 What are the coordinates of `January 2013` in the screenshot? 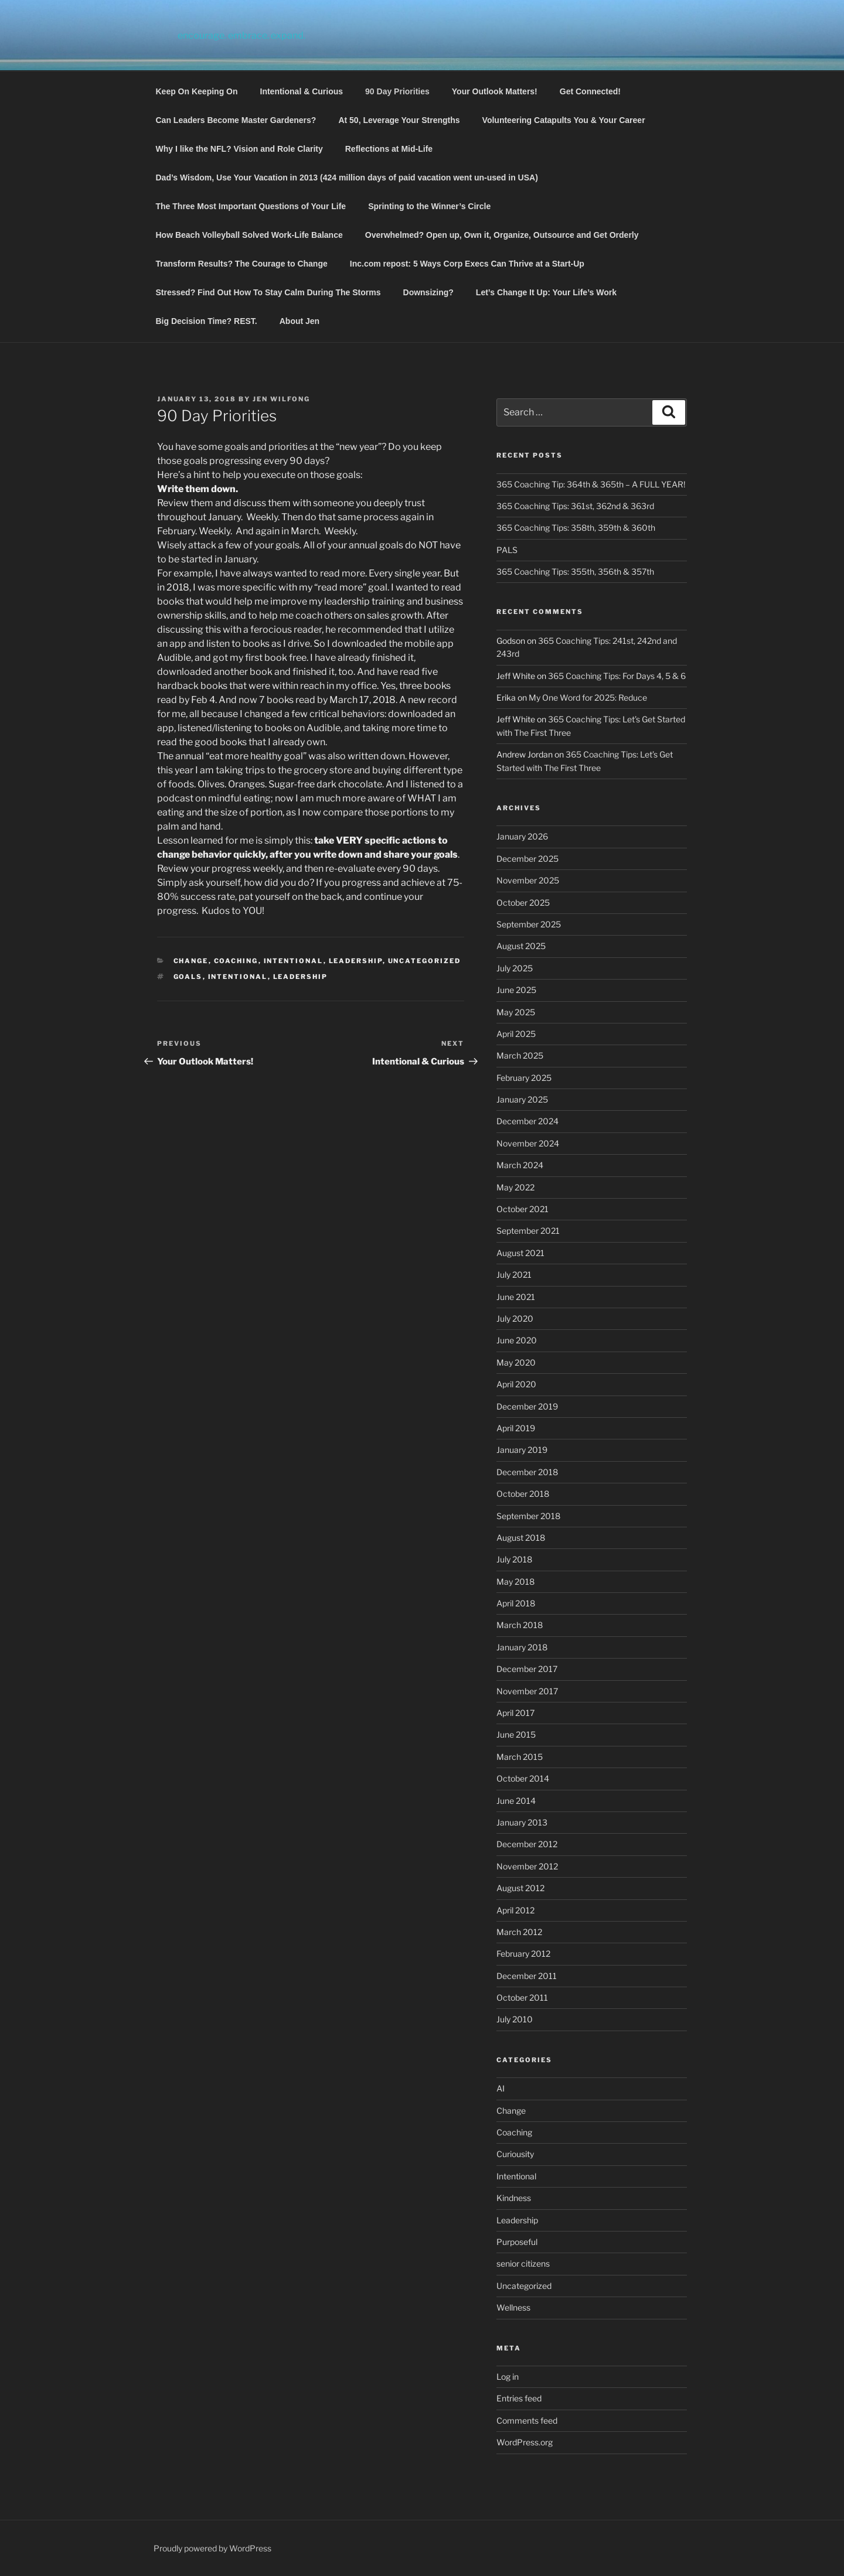 It's located at (521, 1822).